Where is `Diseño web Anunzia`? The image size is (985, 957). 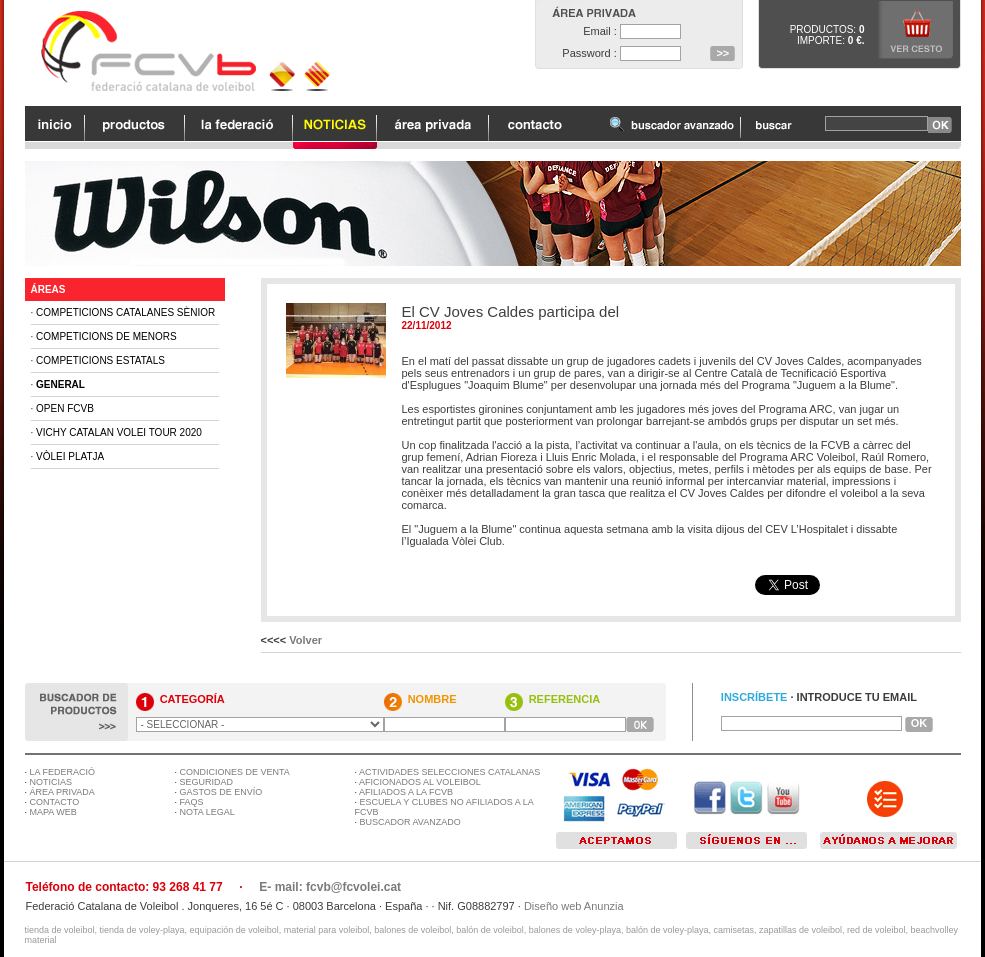 Diseño web Anunzia is located at coordinates (574, 906).